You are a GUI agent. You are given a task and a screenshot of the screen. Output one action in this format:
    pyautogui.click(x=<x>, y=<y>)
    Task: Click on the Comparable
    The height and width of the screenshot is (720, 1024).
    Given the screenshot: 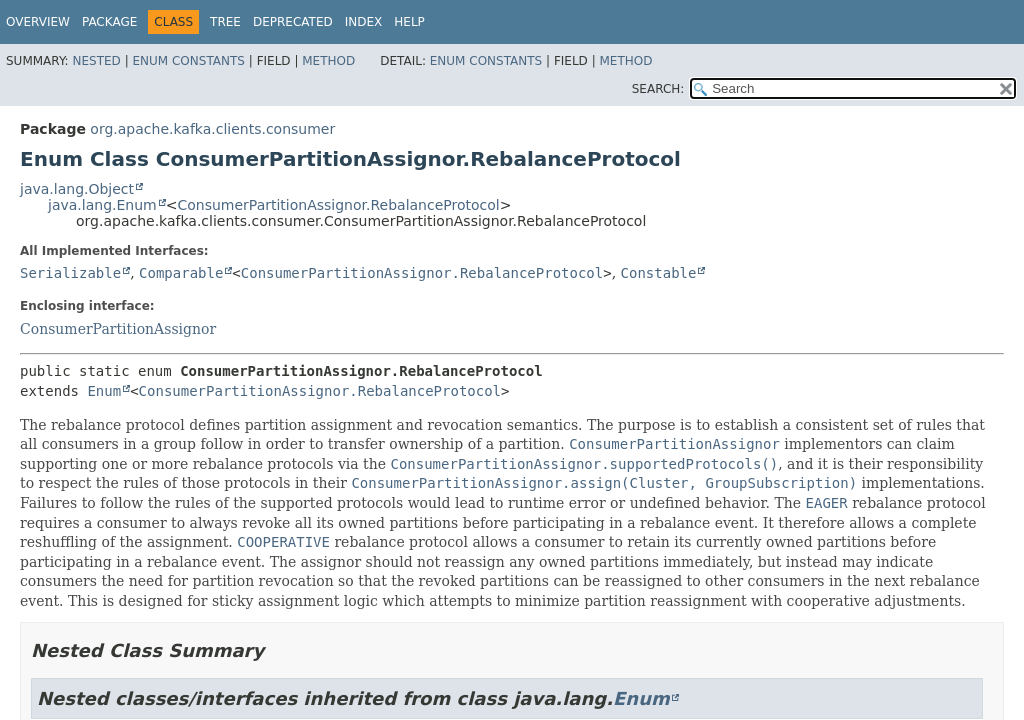 What is the action you would take?
    pyautogui.click(x=181, y=273)
    